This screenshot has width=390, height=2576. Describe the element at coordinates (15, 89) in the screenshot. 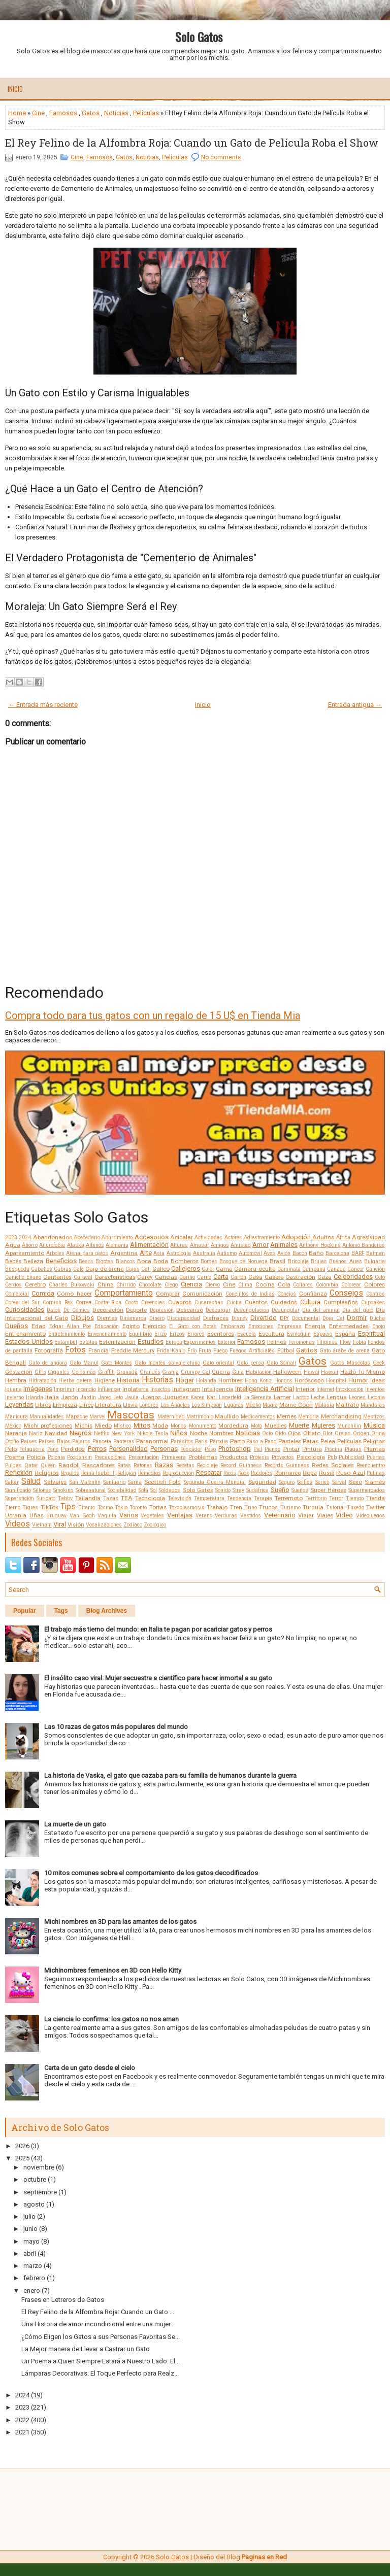

I see `Inicio` at that location.